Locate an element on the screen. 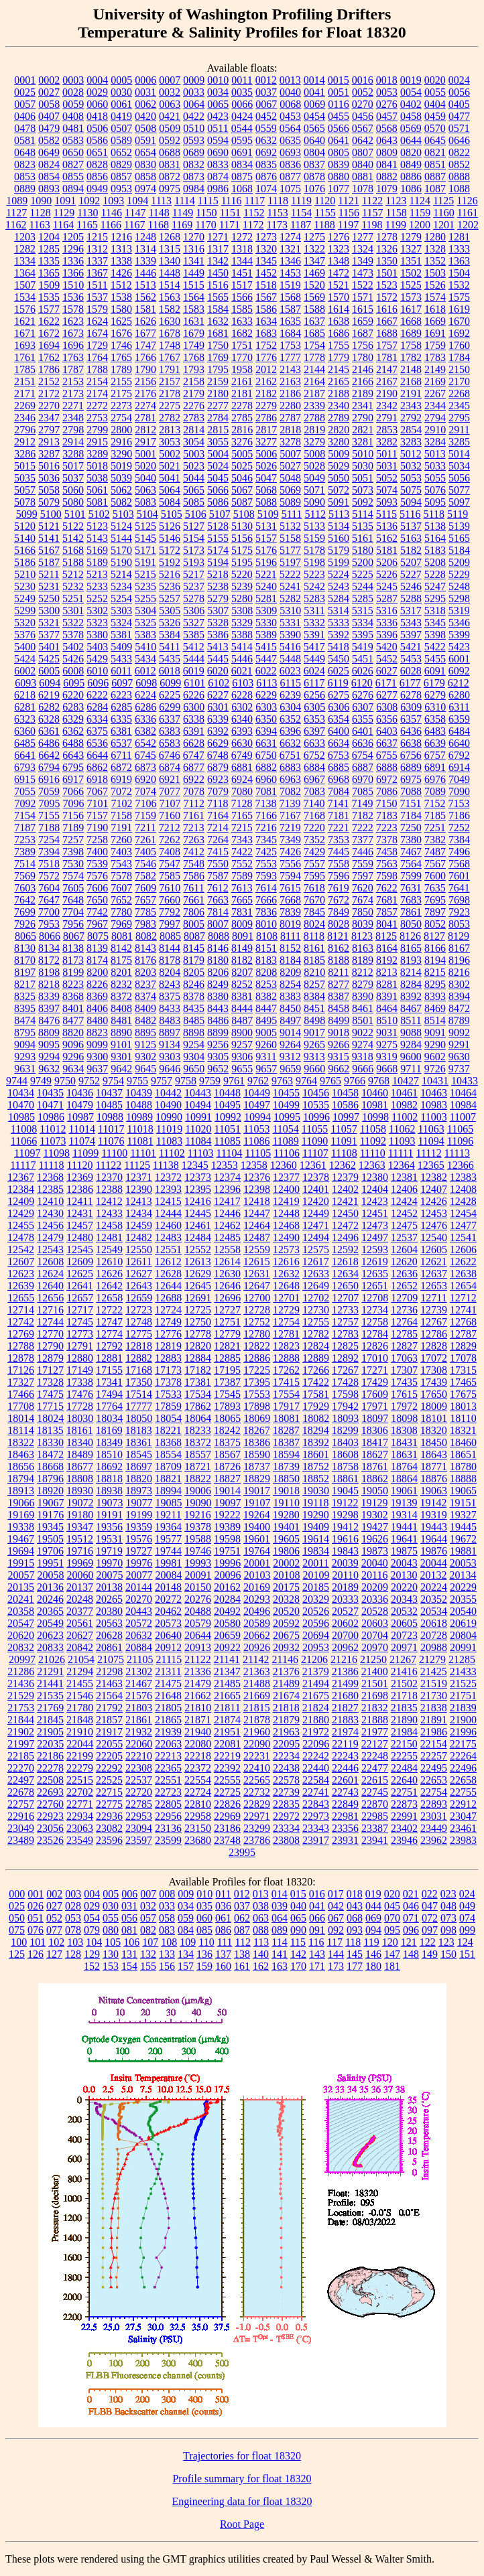 Image resolution: width=484 pixels, height=2576 pixels. 1149 is located at coordinates (182, 212).